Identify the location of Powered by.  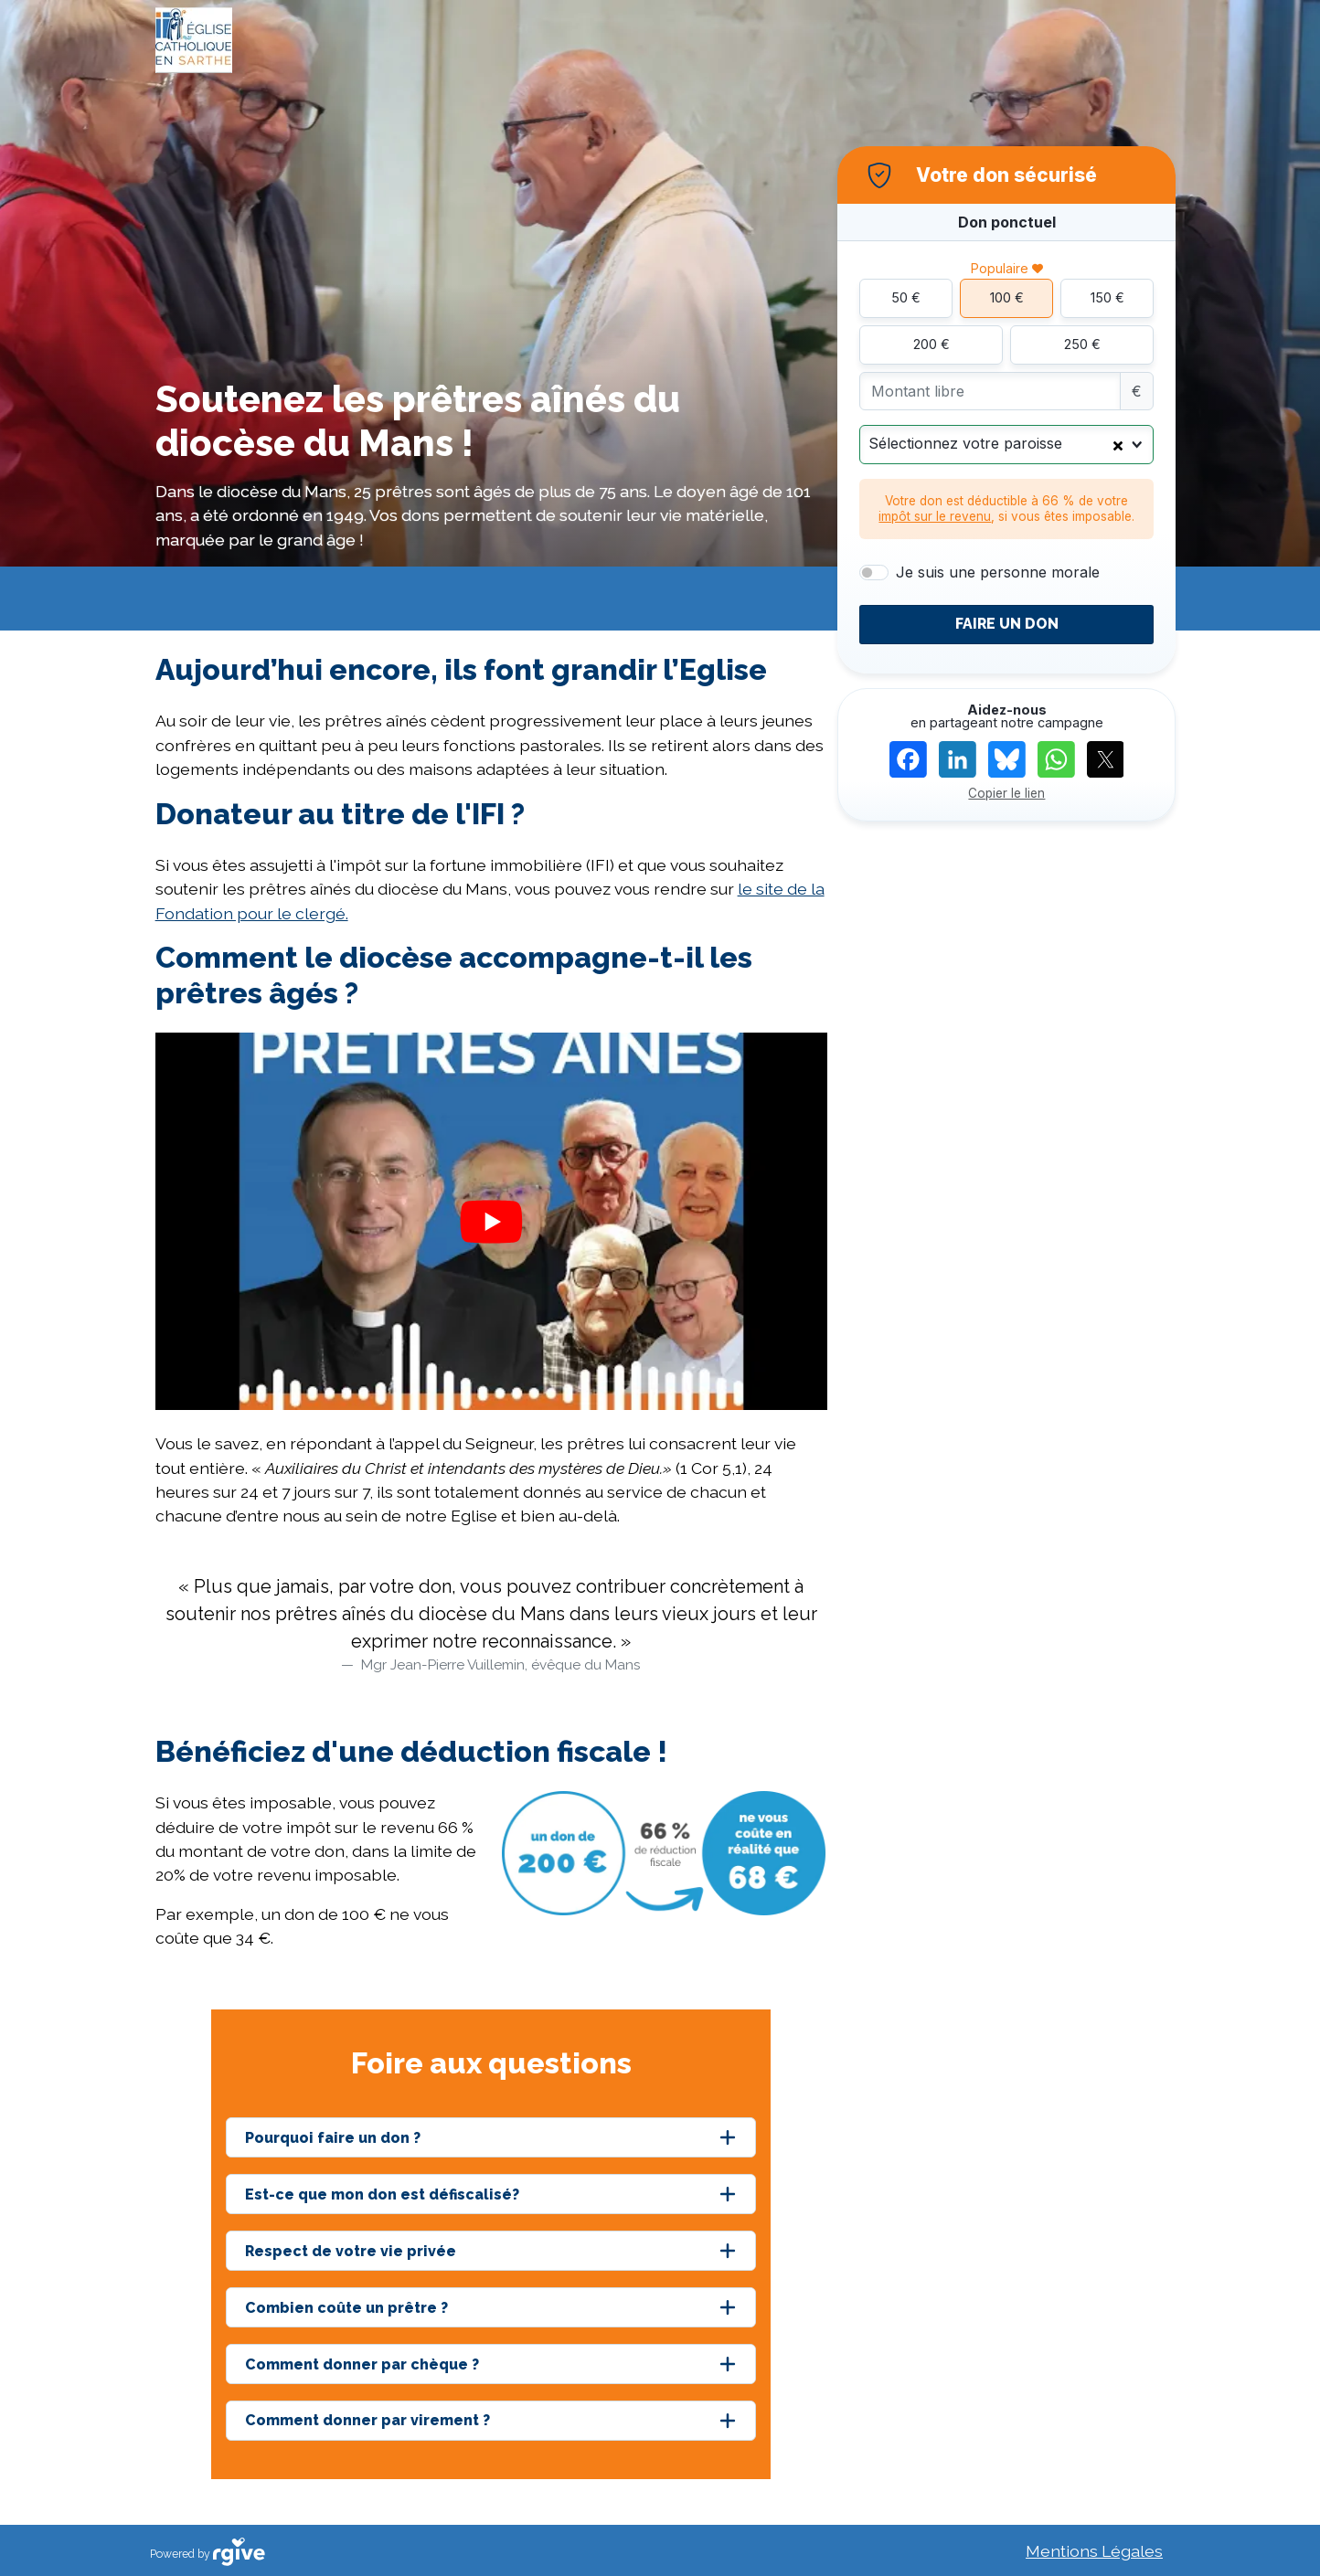
(207, 2552).